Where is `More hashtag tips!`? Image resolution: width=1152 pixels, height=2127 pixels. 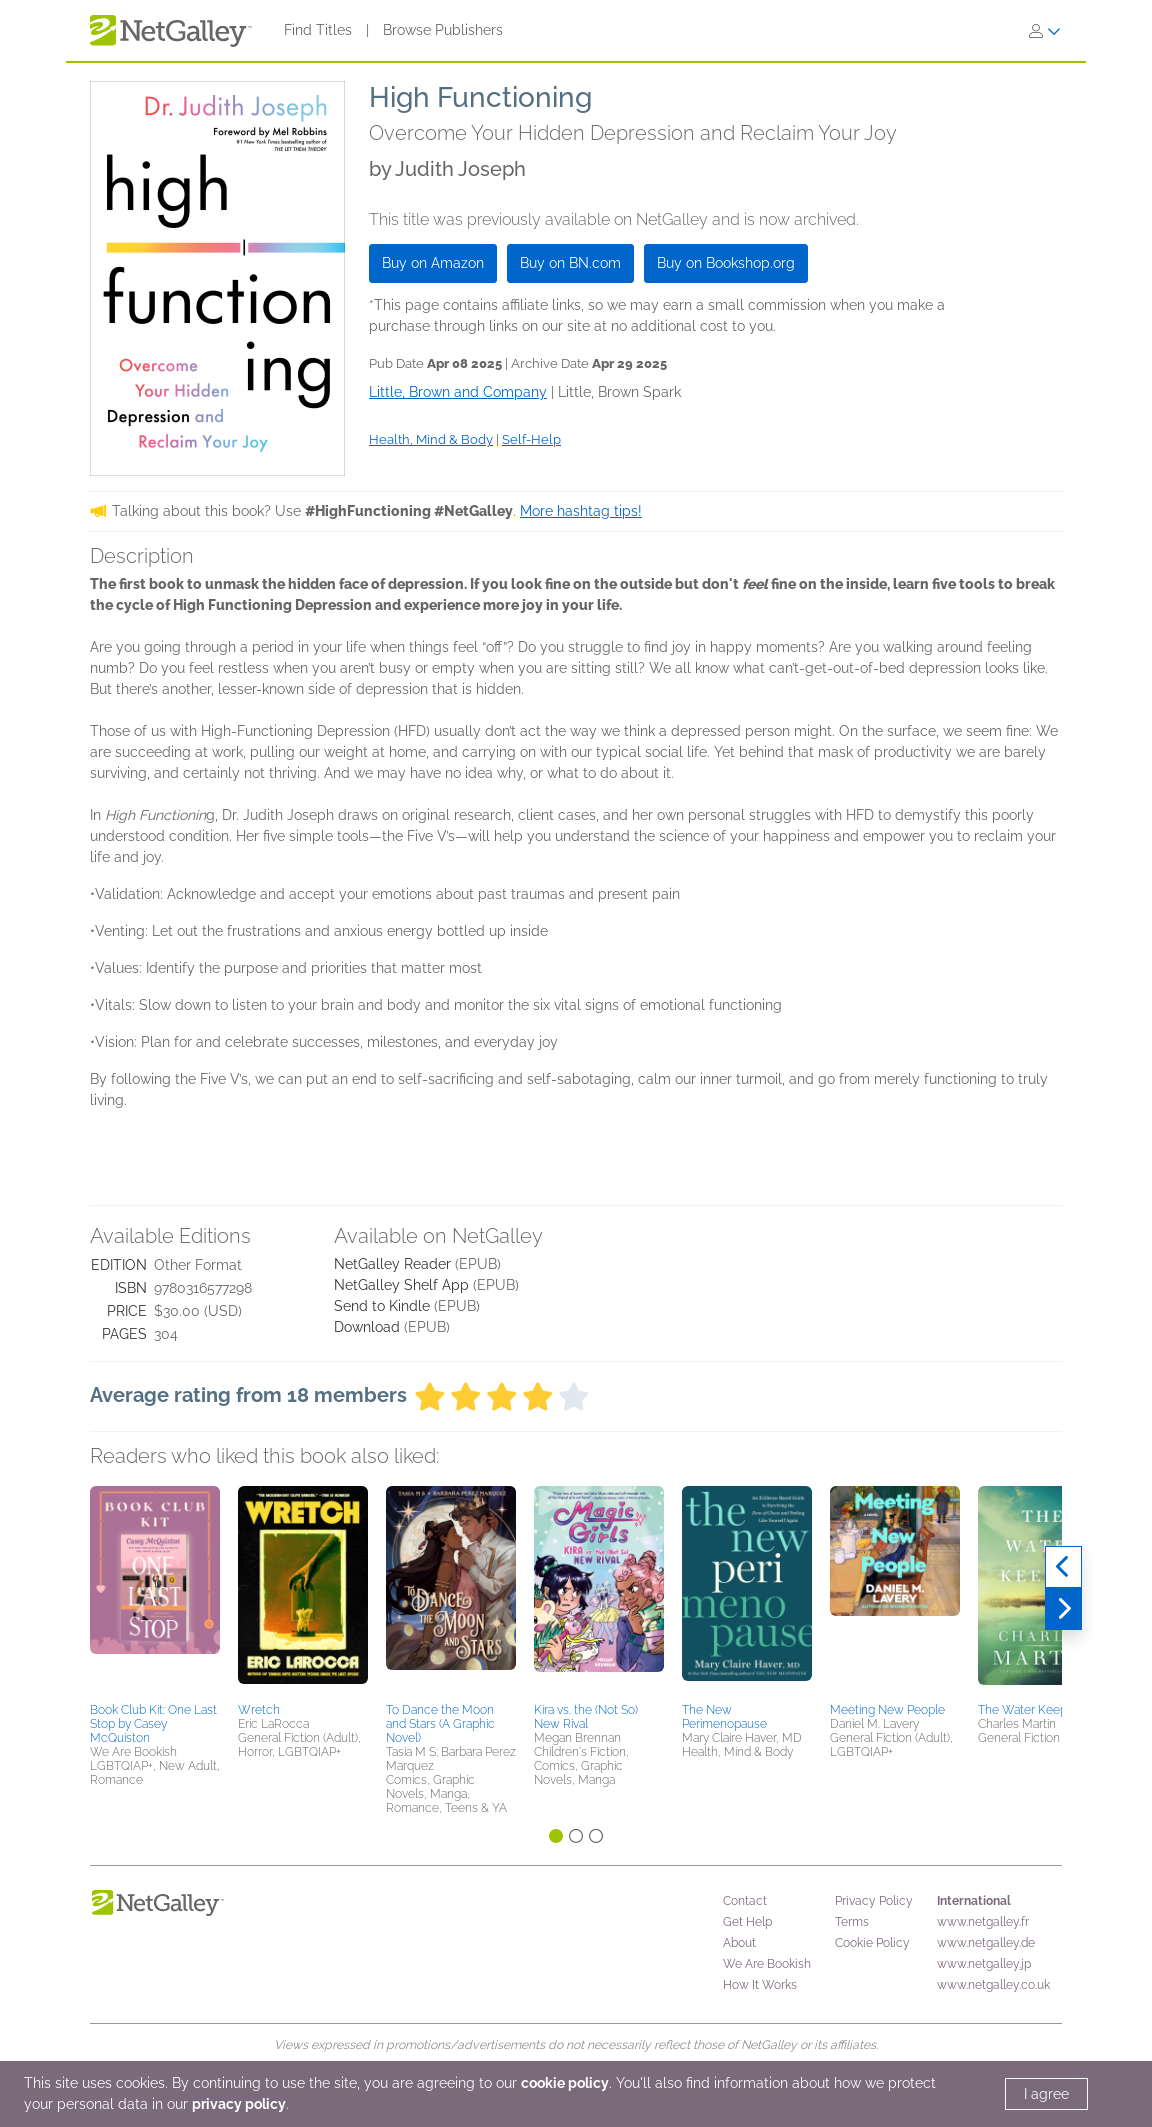
More hashtag tips! is located at coordinates (581, 511).